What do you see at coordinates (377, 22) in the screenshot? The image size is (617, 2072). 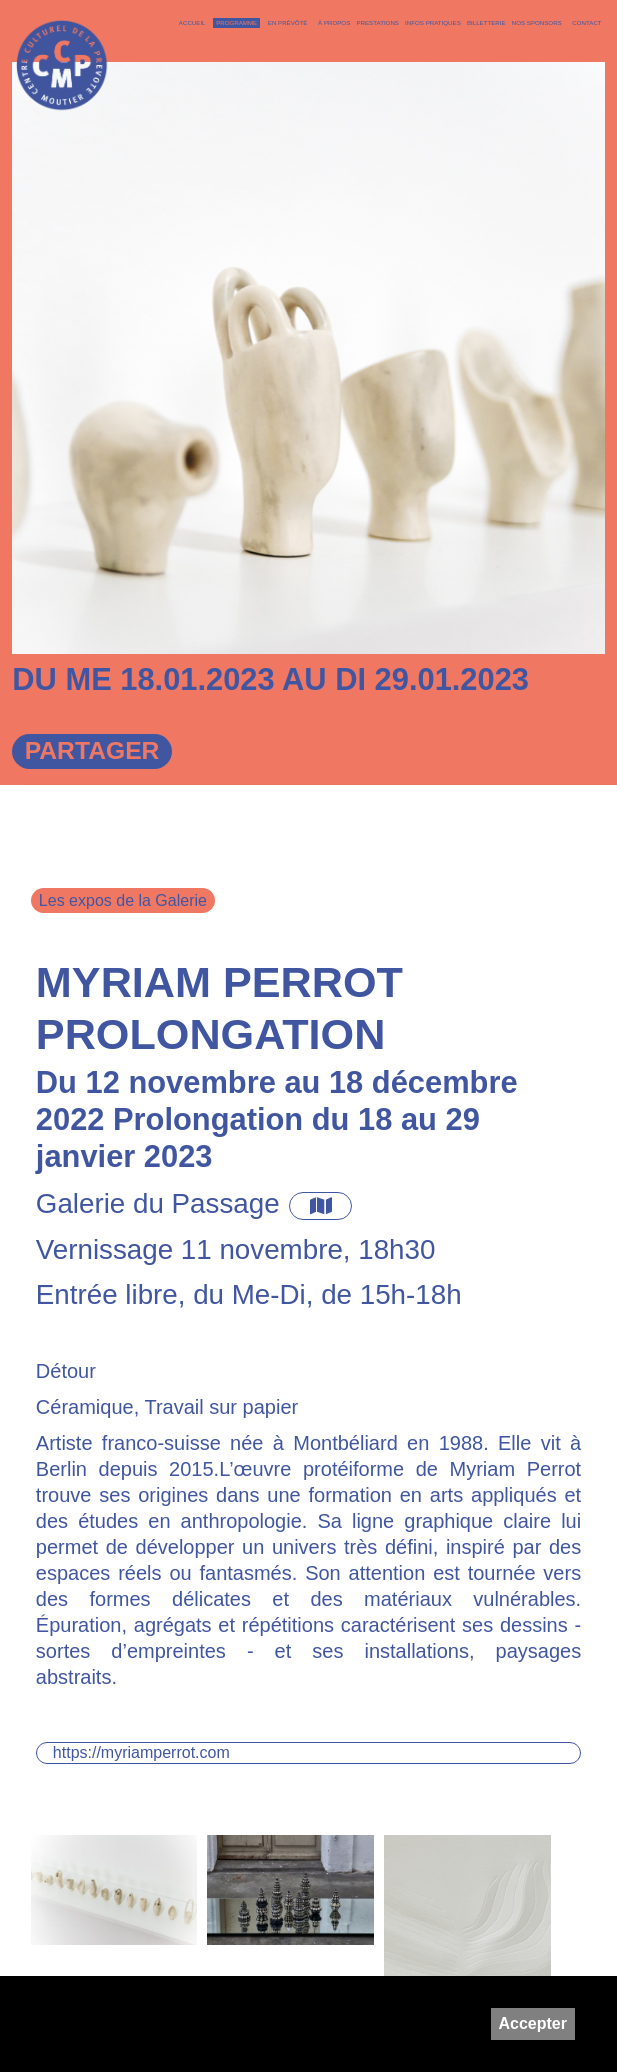 I see `Prestations` at bounding box center [377, 22].